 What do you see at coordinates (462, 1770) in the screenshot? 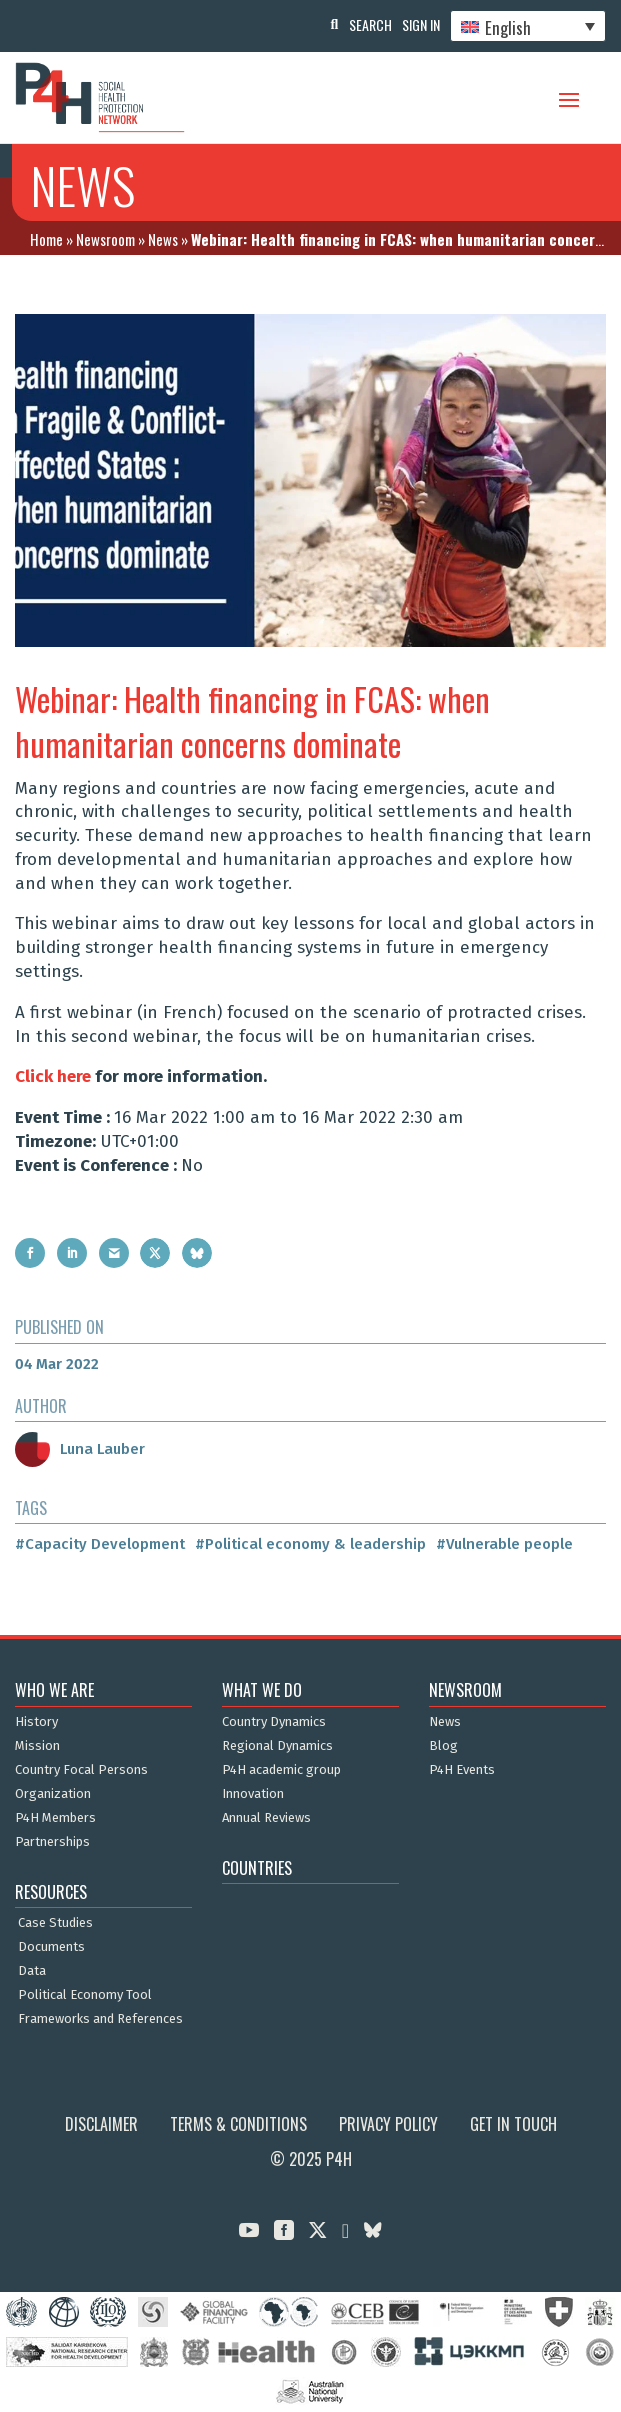
I see `P4H Events` at bounding box center [462, 1770].